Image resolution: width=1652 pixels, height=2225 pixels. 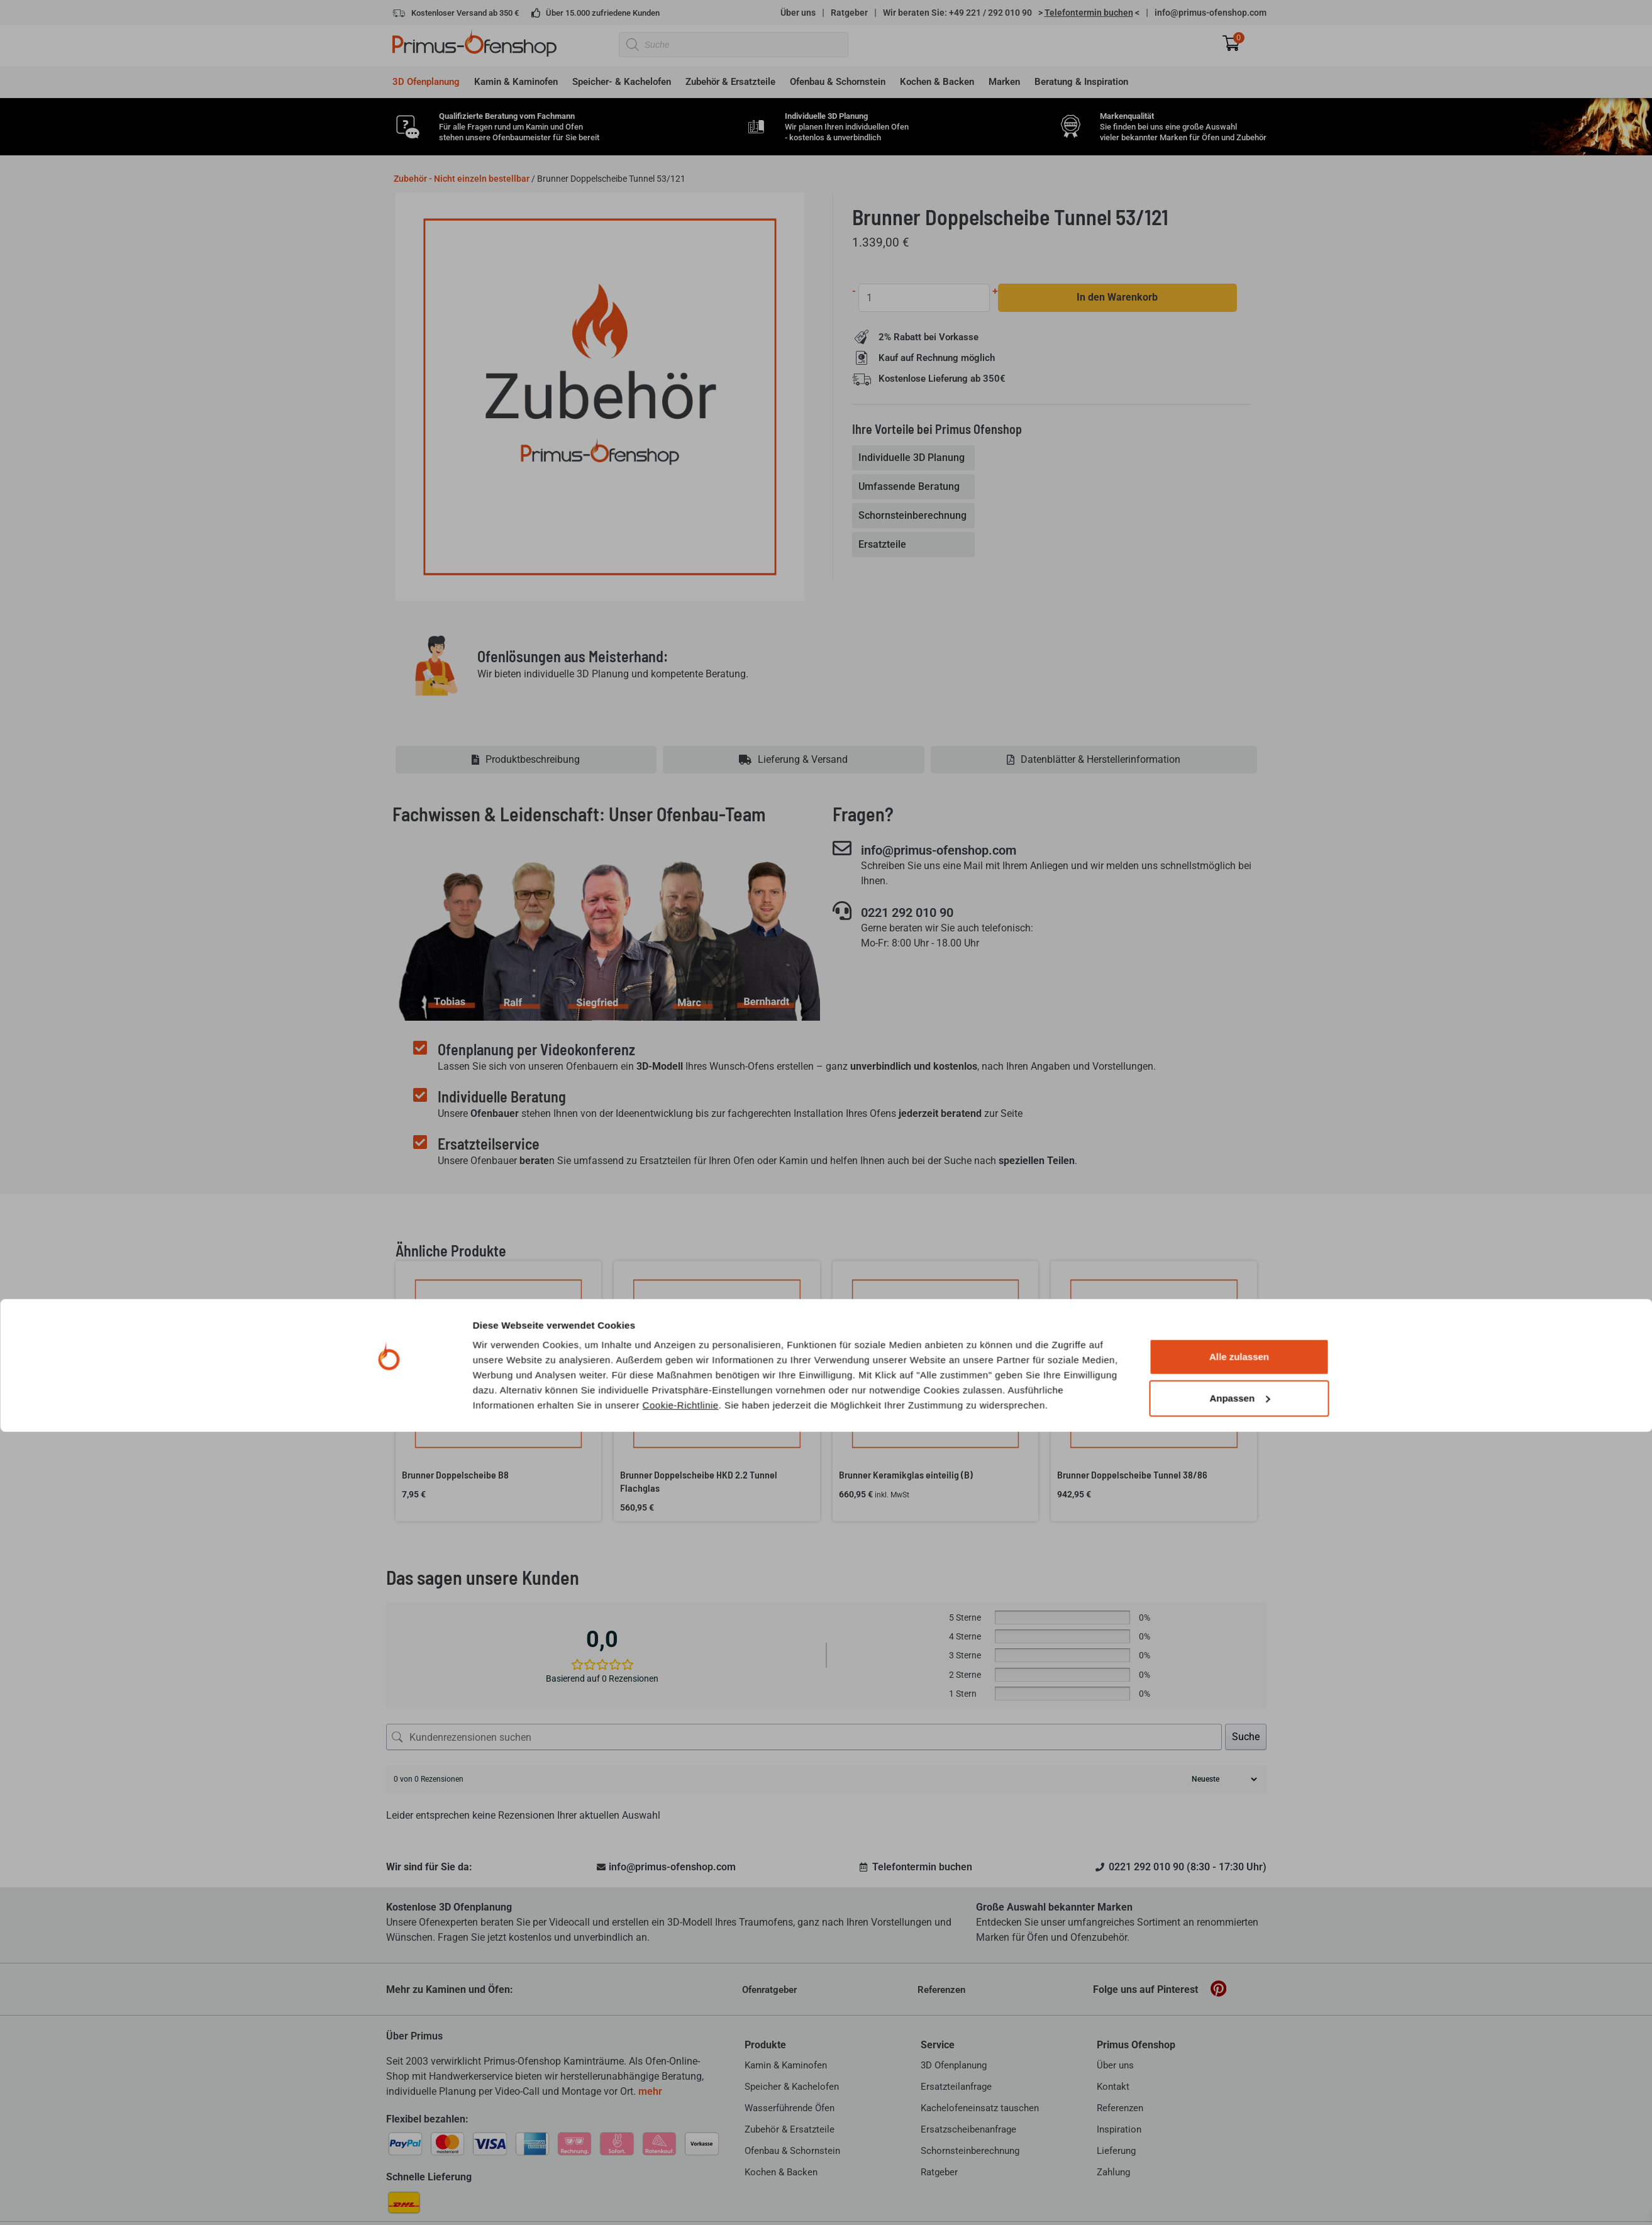 What do you see at coordinates (1239, 1263) in the screenshot?
I see `Alle zulassen` at bounding box center [1239, 1263].